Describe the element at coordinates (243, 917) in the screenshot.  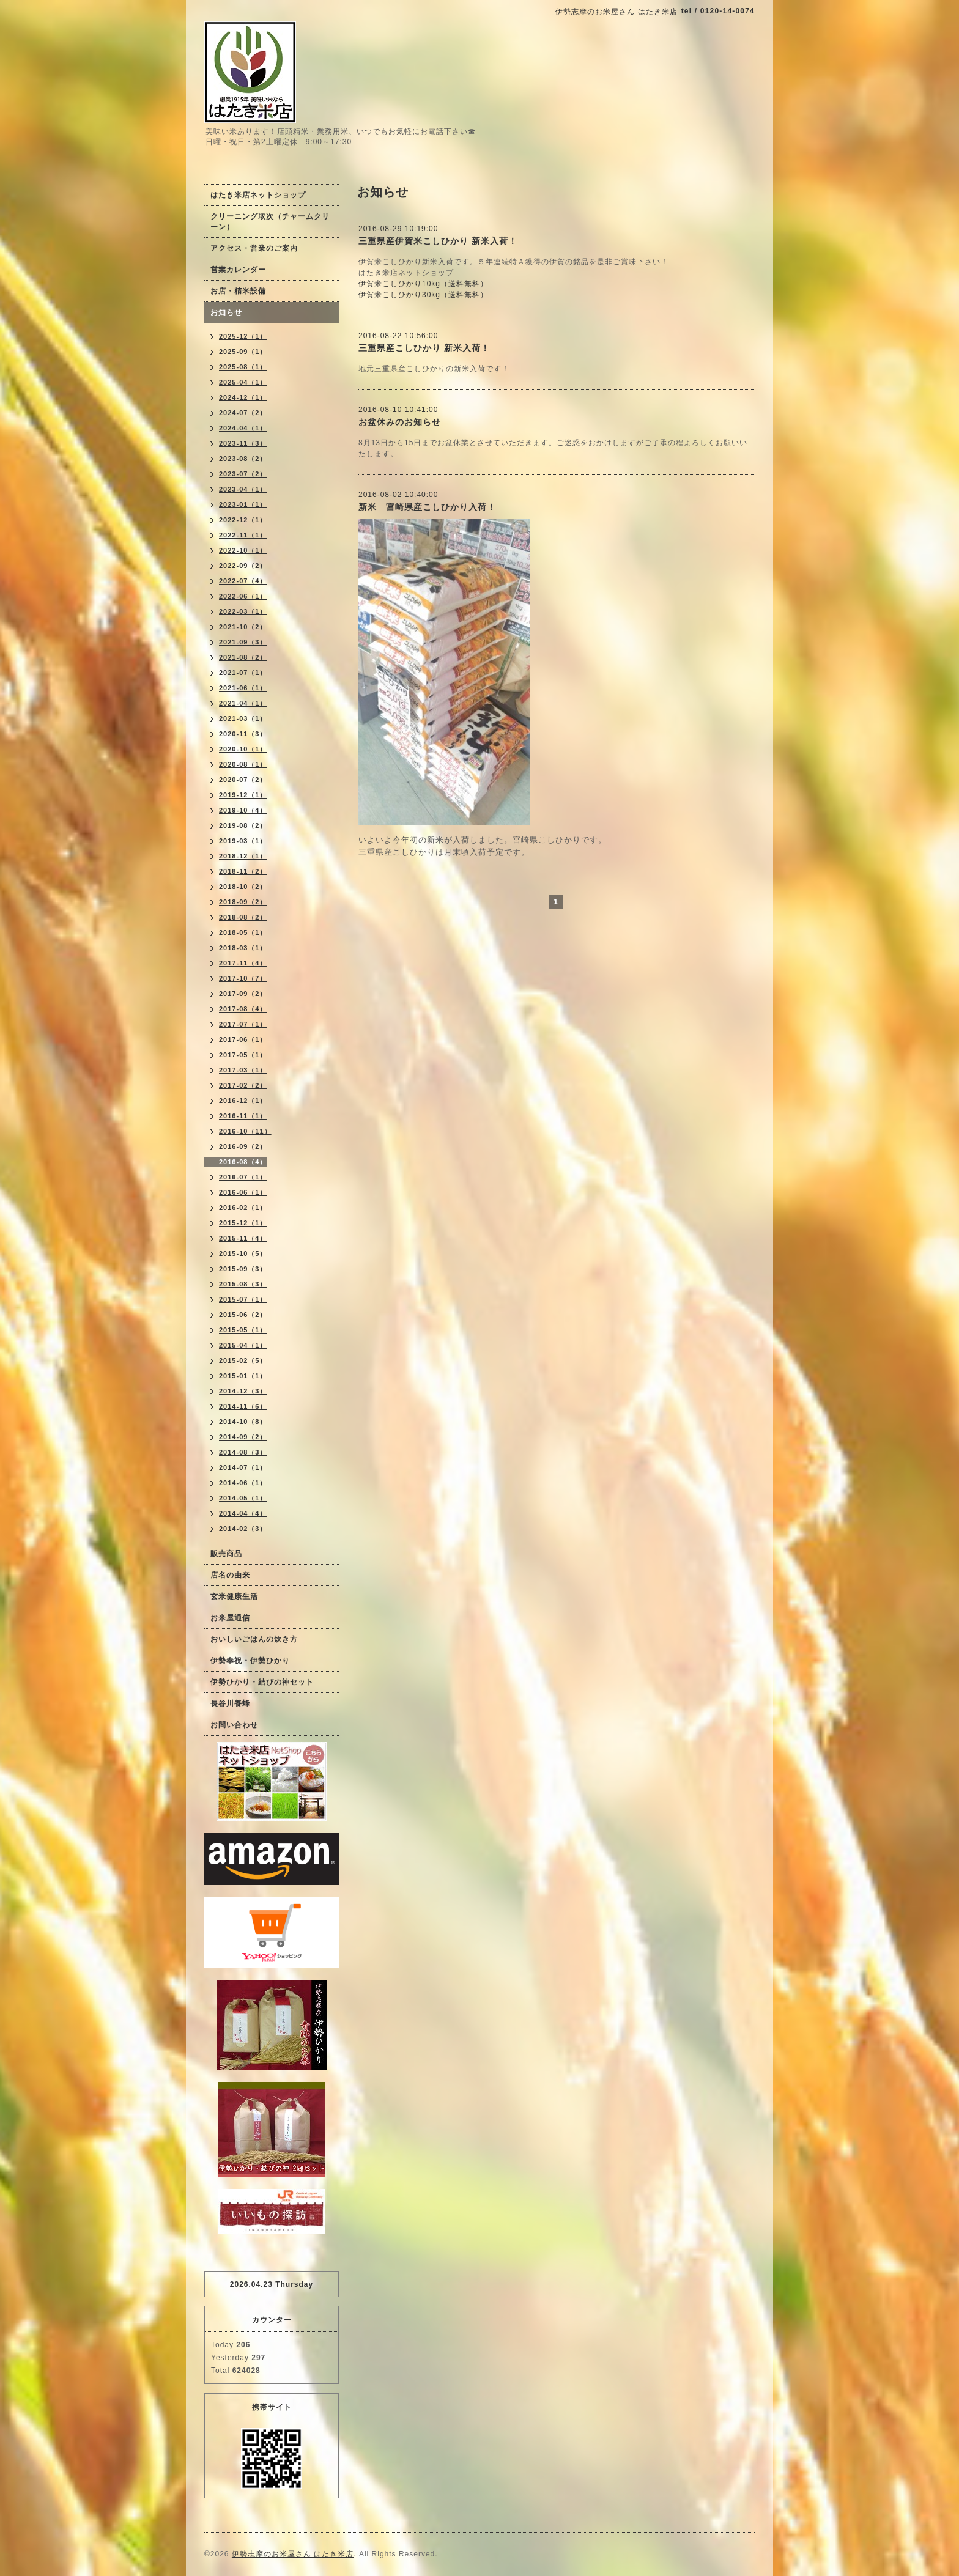
I see `2018-08（2）` at that location.